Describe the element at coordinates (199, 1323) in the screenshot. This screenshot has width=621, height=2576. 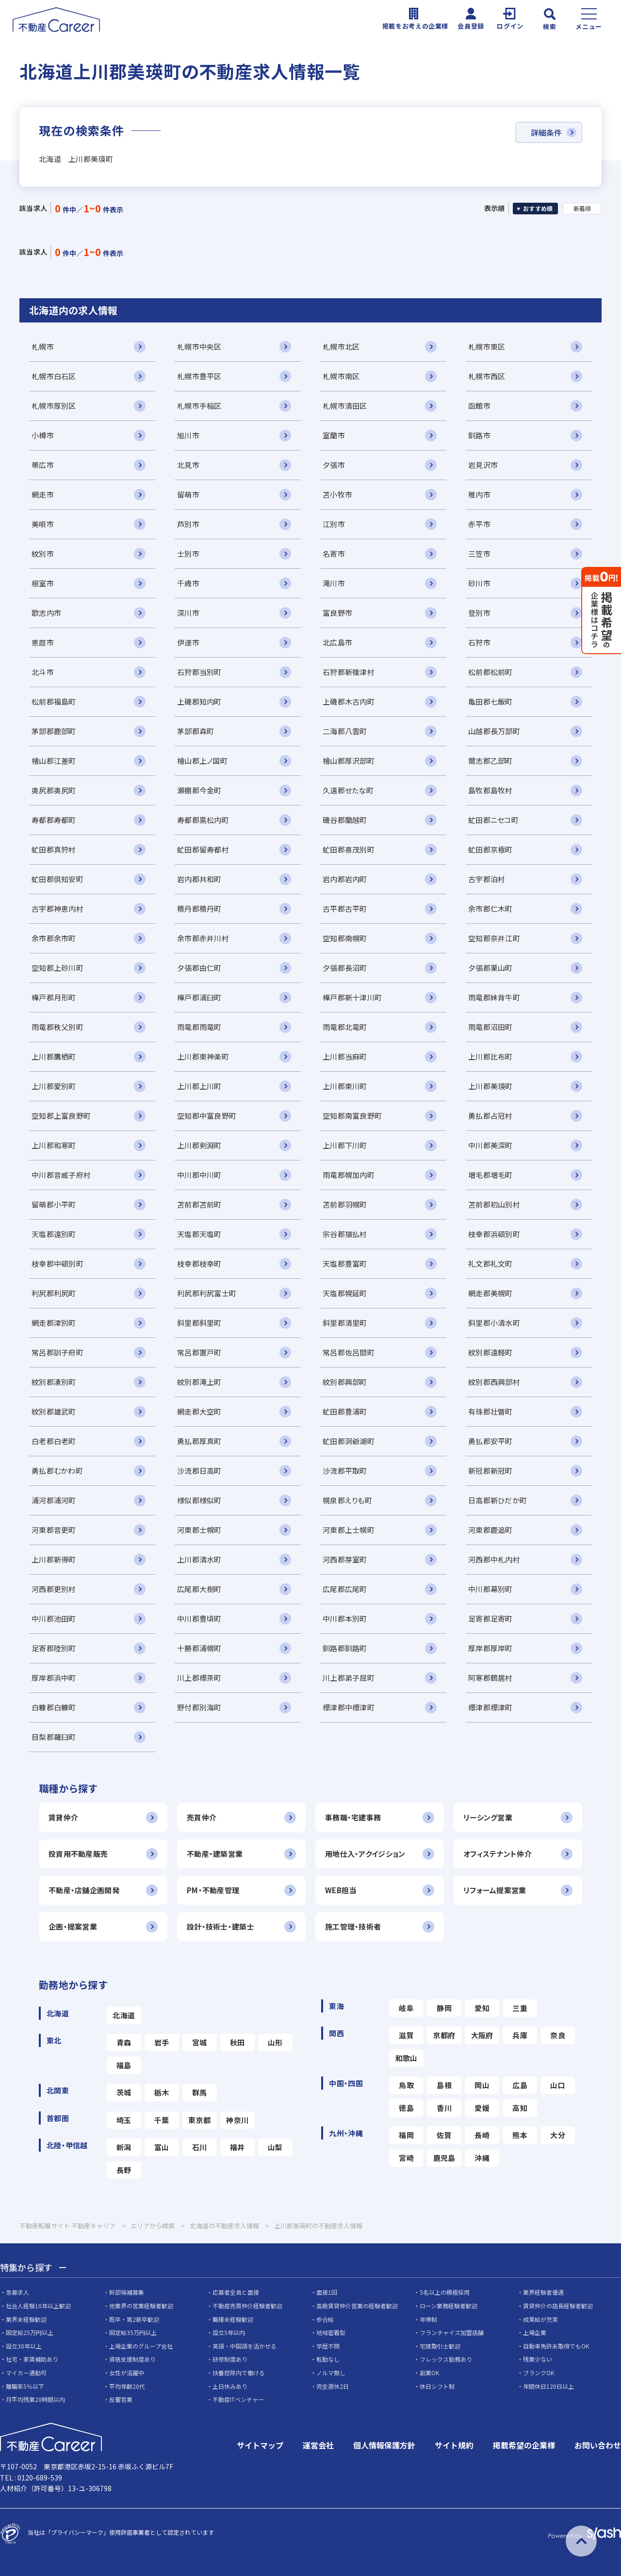
I see `斜里郡斜里町` at that location.